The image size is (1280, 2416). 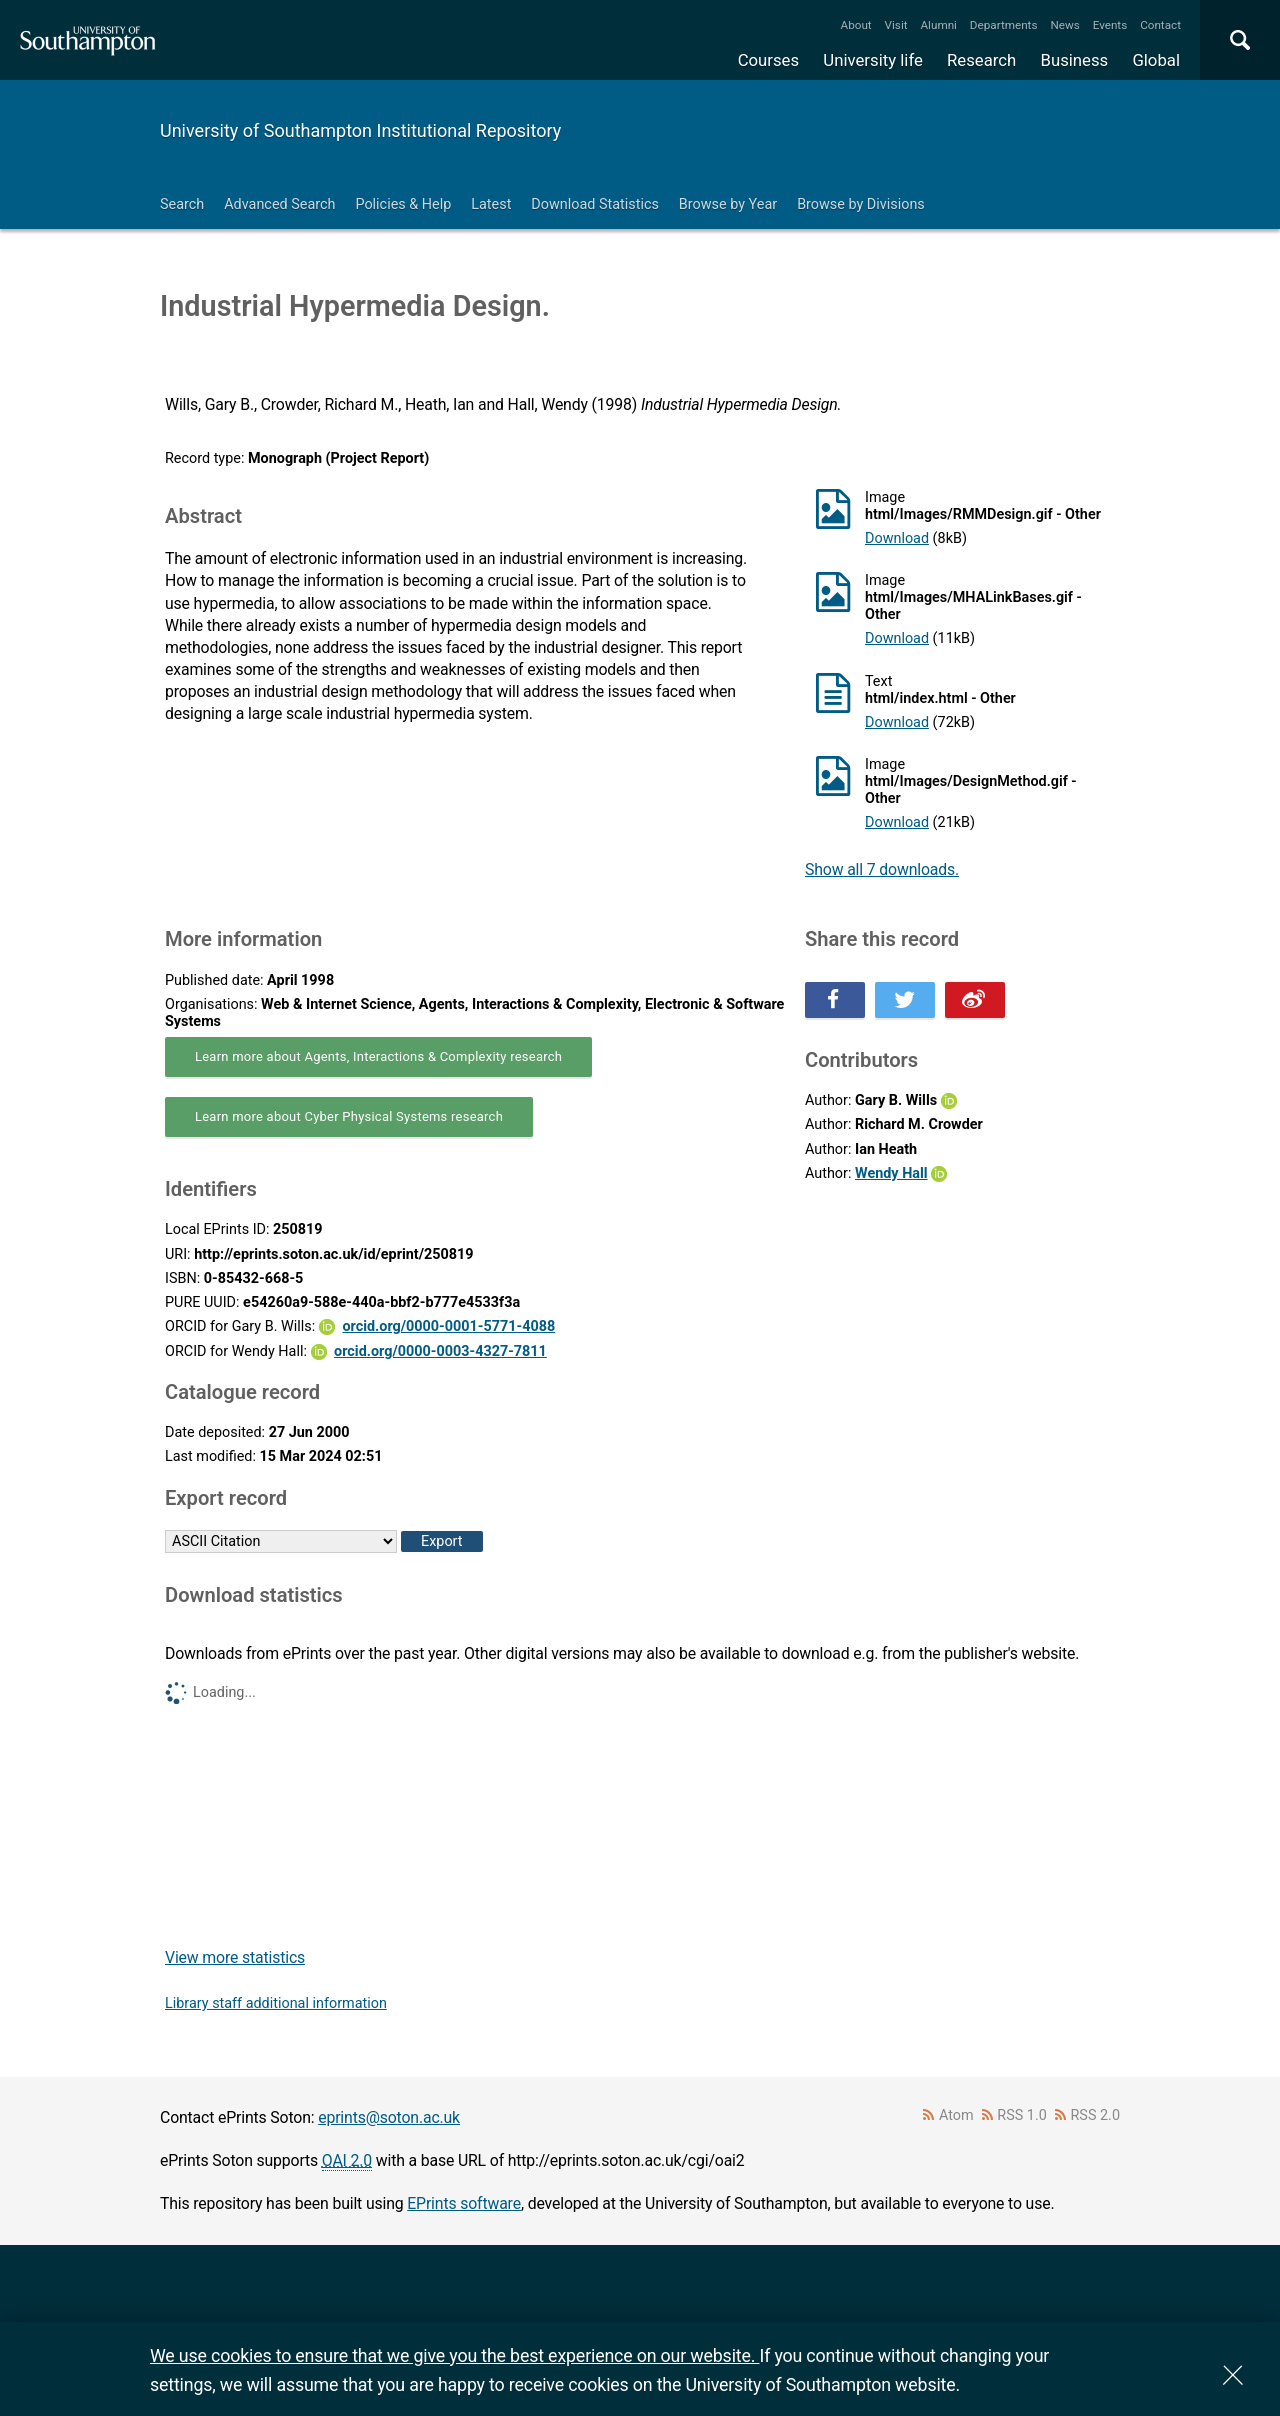 What do you see at coordinates (1064, 25) in the screenshot?
I see `News` at bounding box center [1064, 25].